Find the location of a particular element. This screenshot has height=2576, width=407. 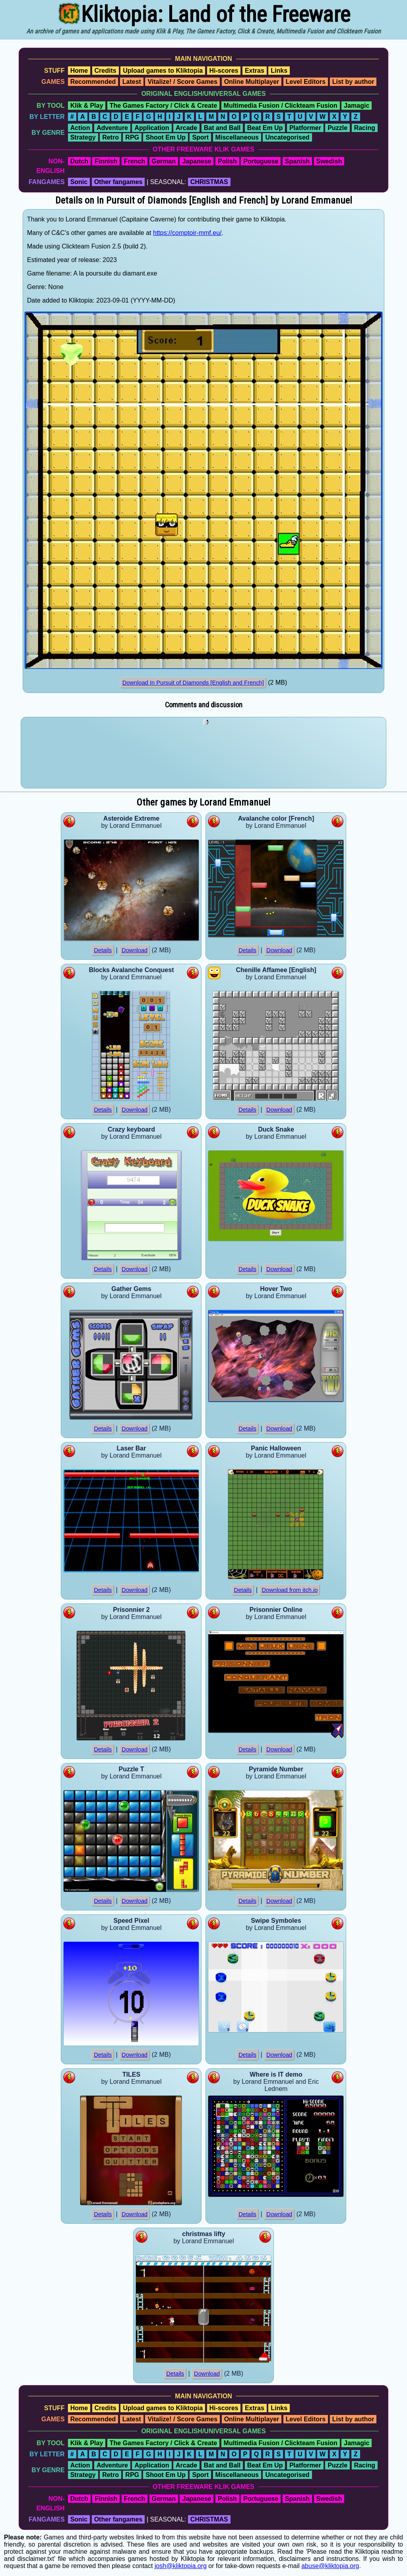

Arcade is located at coordinates (186, 127).